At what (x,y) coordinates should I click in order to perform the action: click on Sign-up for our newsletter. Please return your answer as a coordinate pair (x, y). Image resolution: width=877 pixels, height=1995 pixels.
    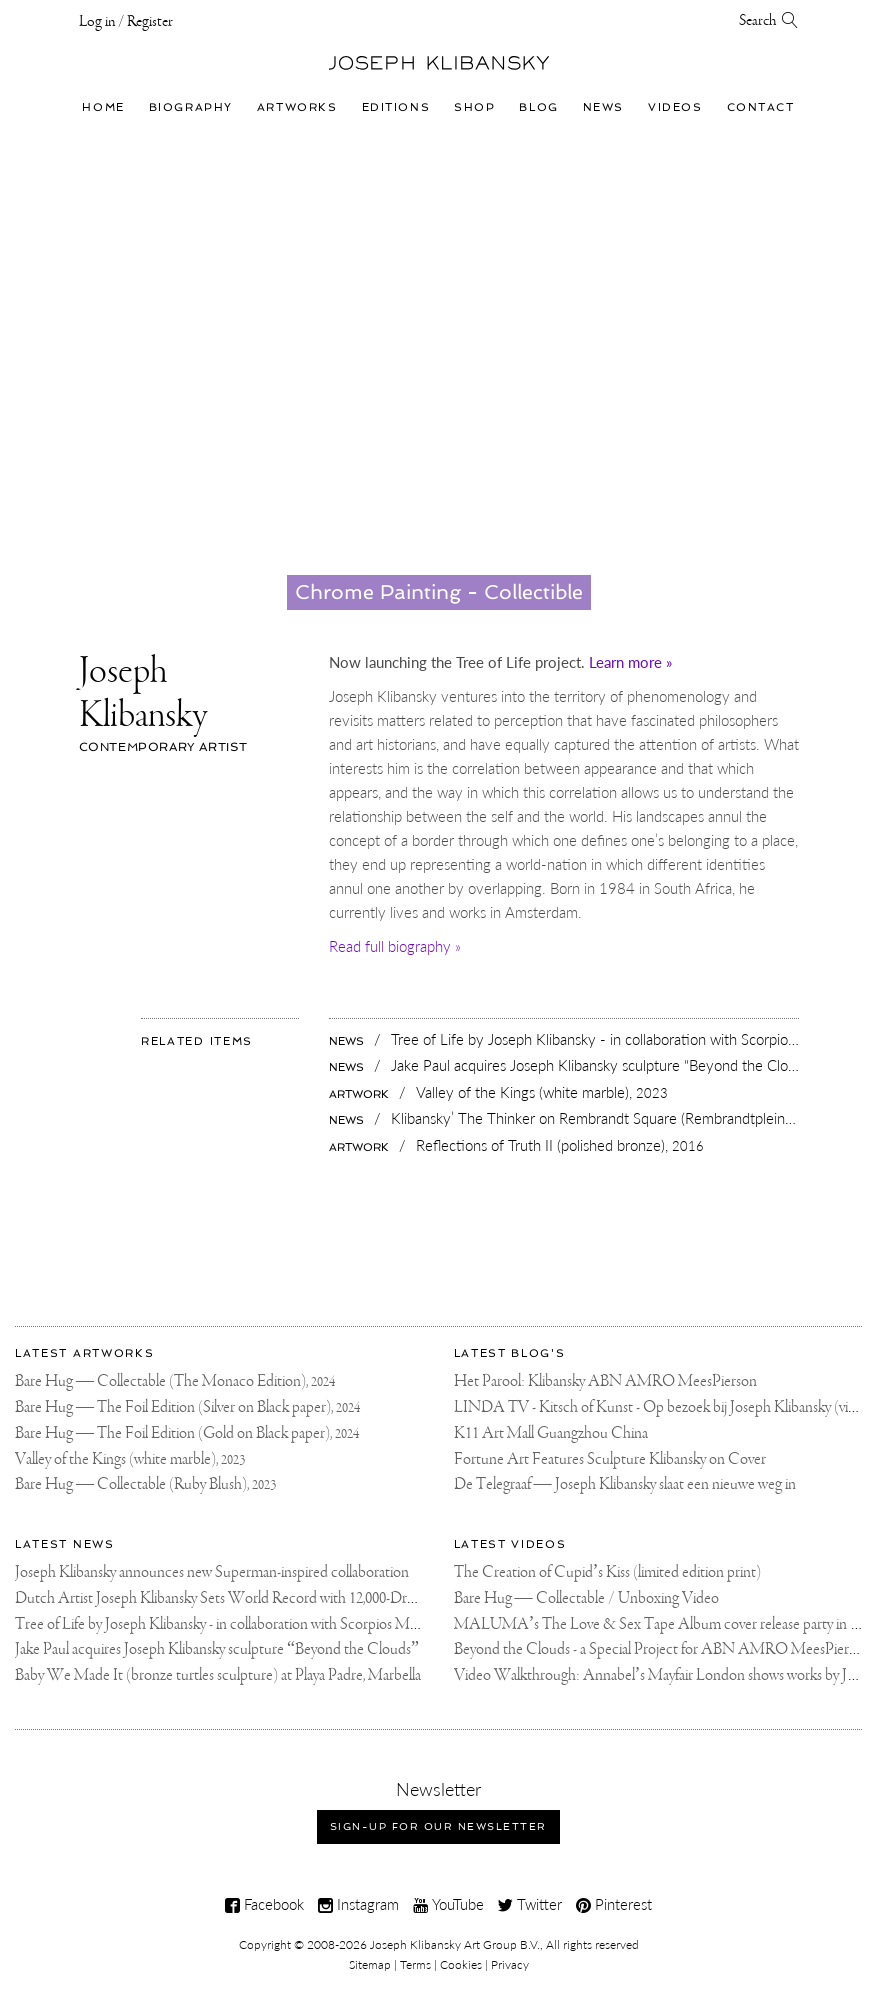
    Looking at the image, I should click on (438, 1826).